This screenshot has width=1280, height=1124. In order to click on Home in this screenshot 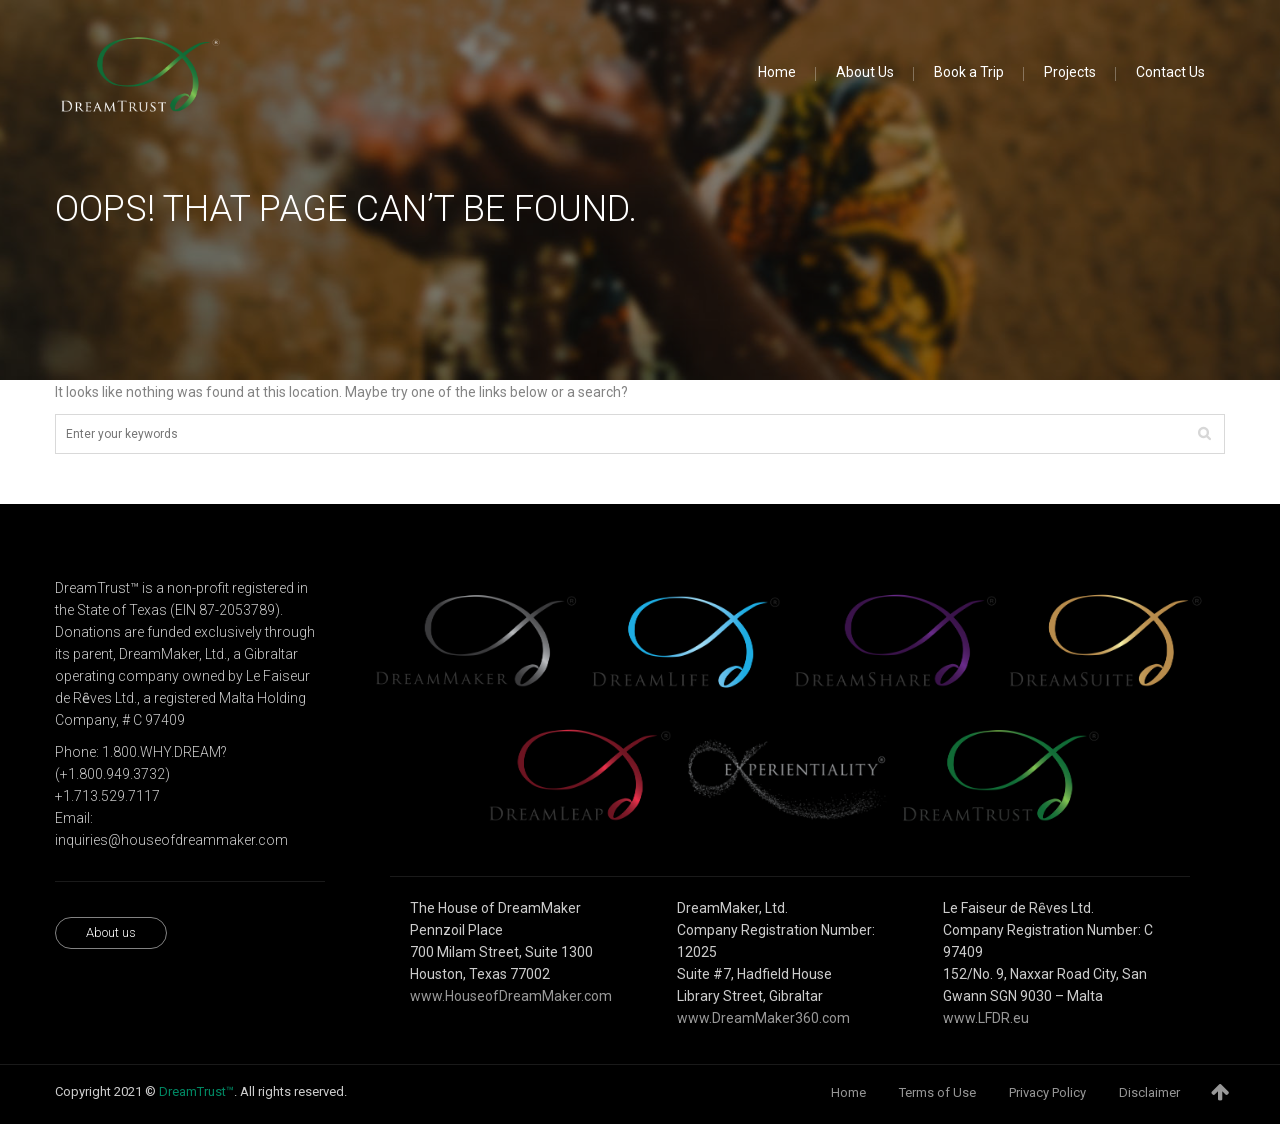, I will do `click(848, 1092)`.